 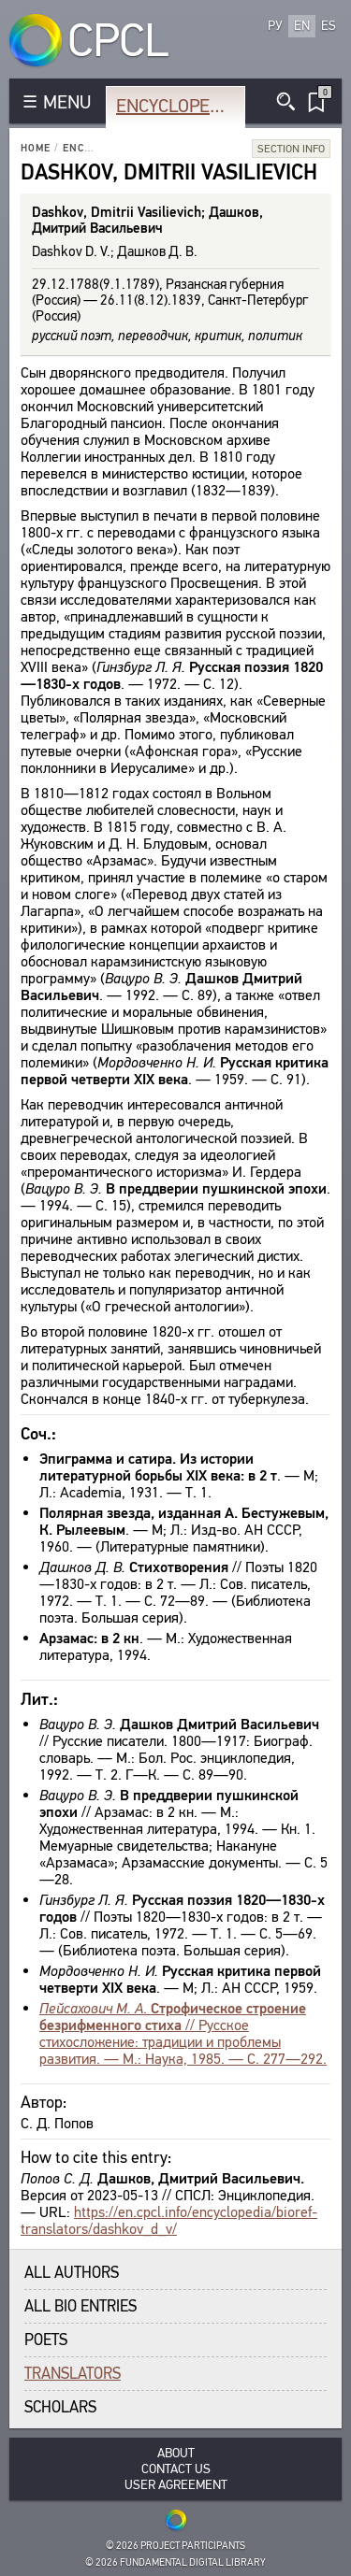 I want to click on Contact Us, so click(x=176, y=2469).